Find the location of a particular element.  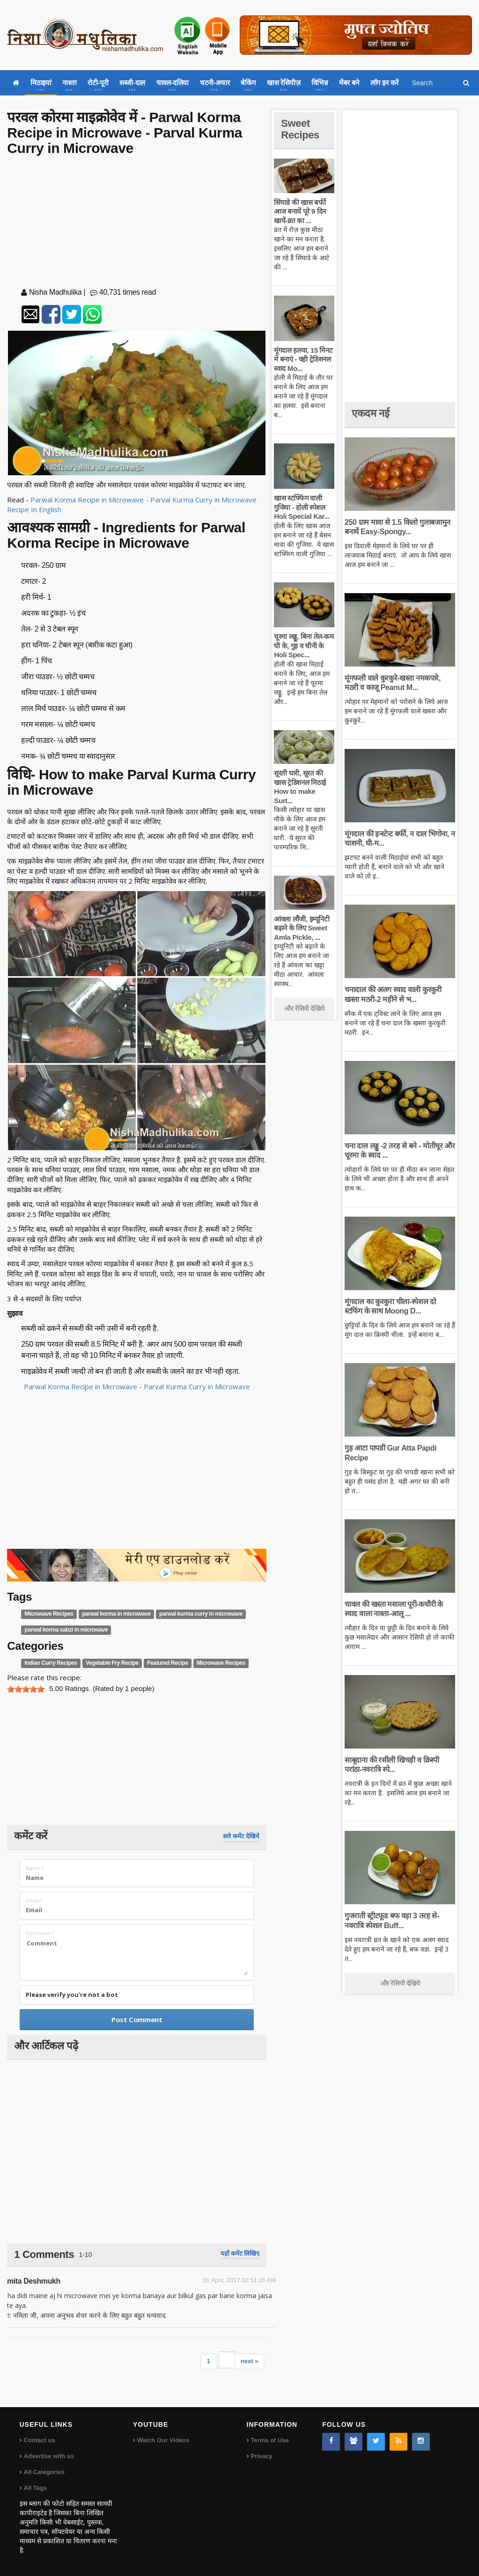

यहाँ कमेंट लिखिए is located at coordinates (240, 2253).